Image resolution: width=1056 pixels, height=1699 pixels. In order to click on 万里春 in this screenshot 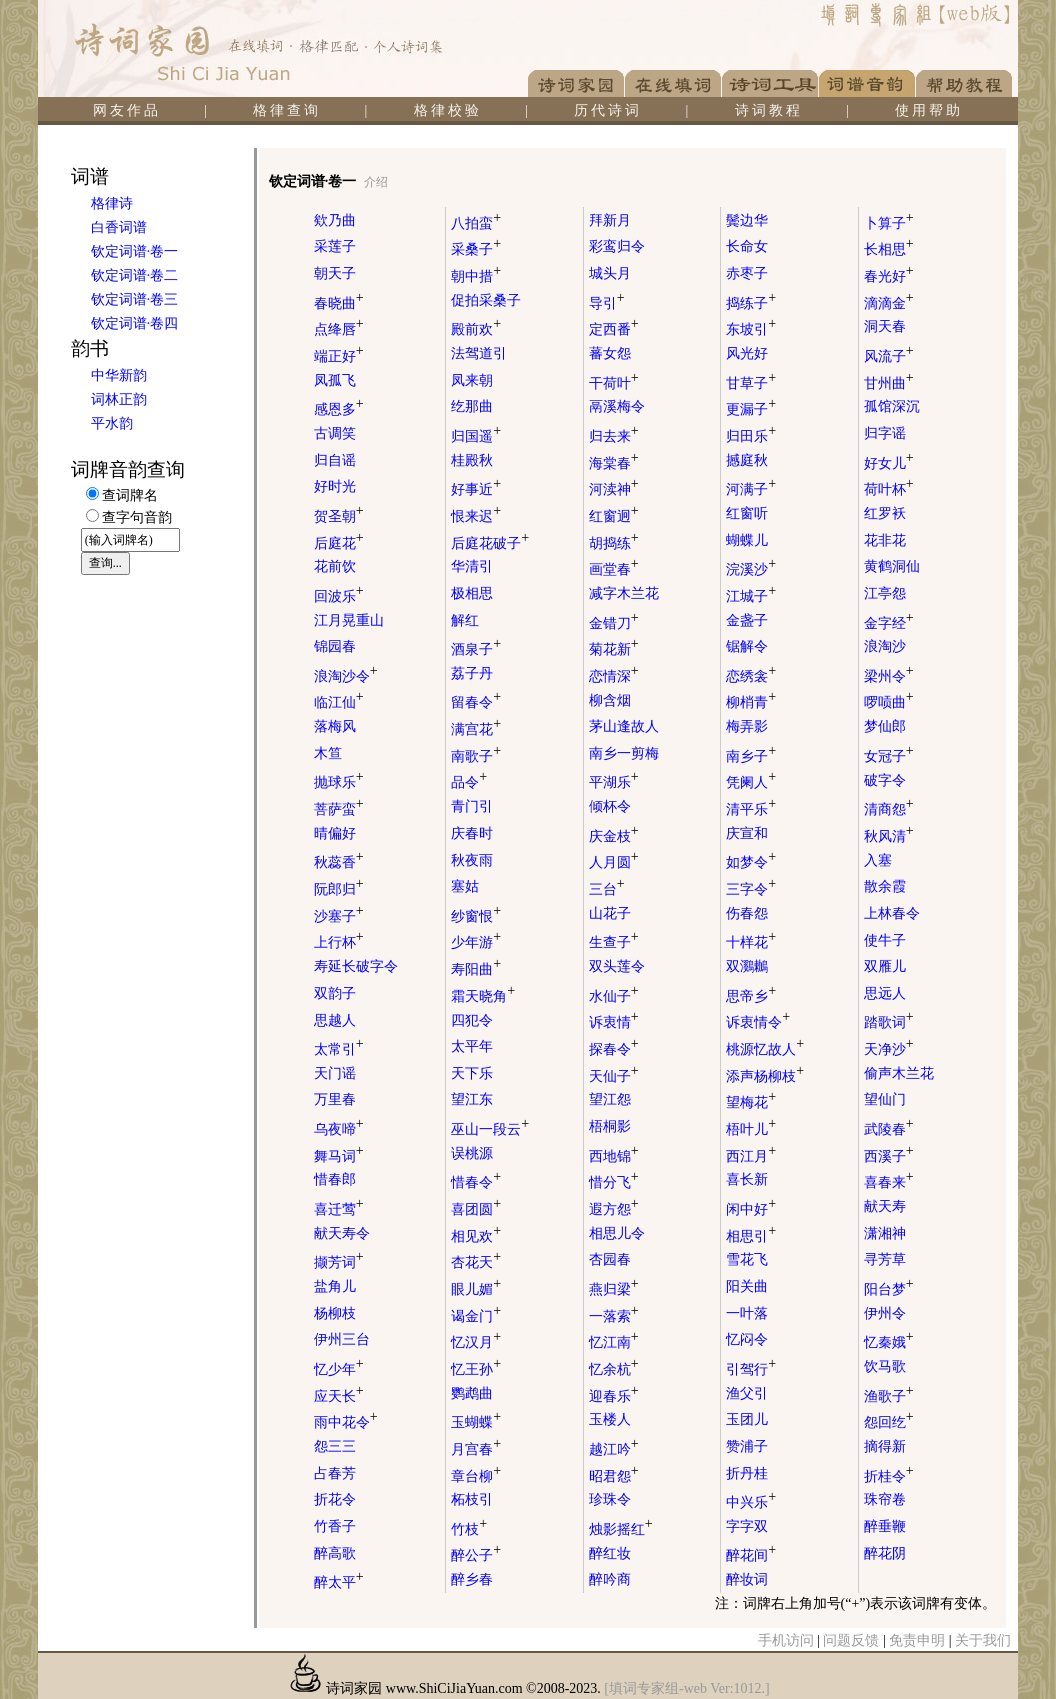, I will do `click(335, 1099)`.